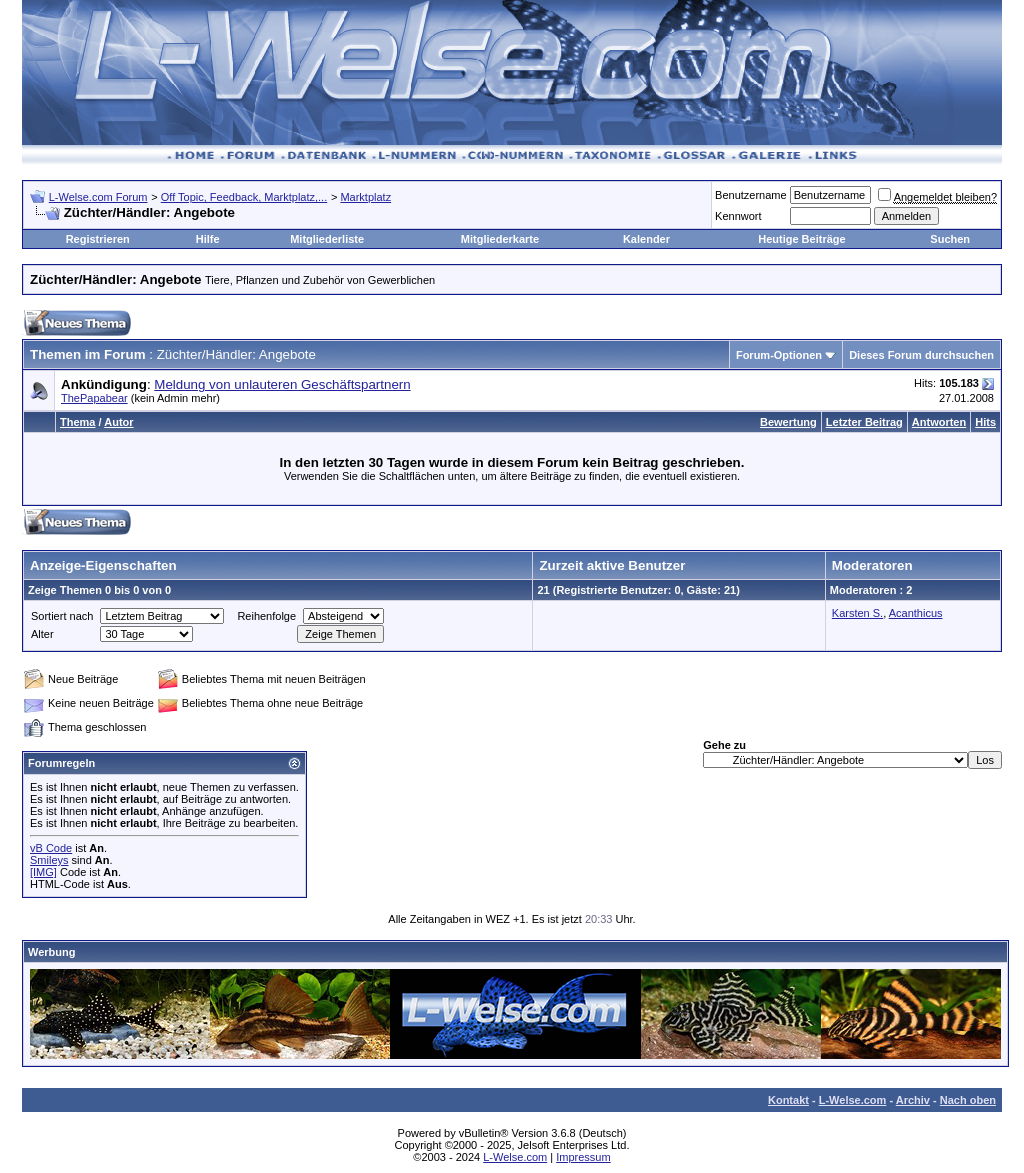 This screenshot has height=1173, width=1024. What do you see at coordinates (118, 422) in the screenshot?
I see `Autor` at bounding box center [118, 422].